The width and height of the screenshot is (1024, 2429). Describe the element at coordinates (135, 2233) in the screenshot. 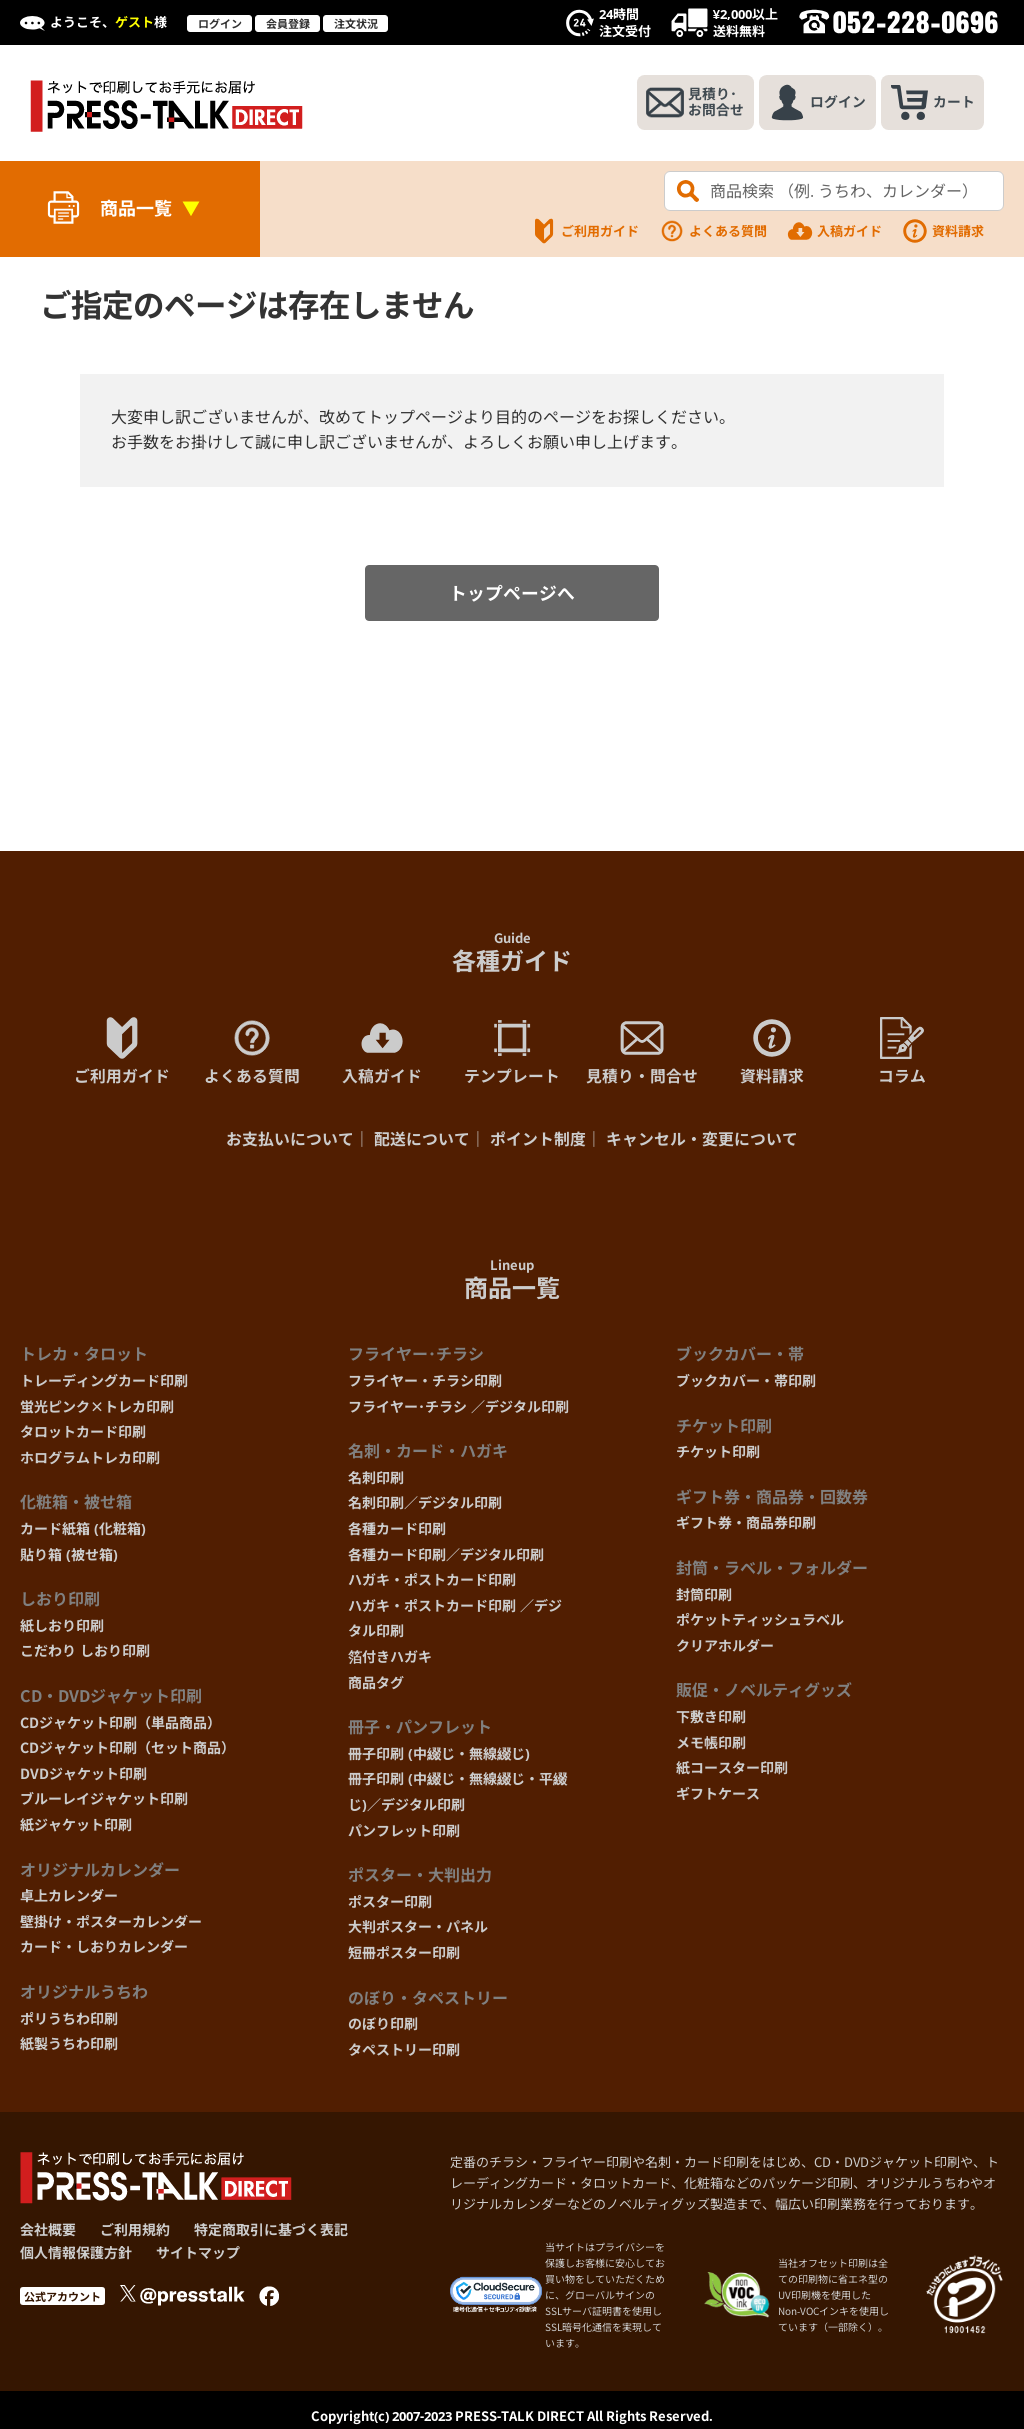

I see `ご利用規約` at that location.